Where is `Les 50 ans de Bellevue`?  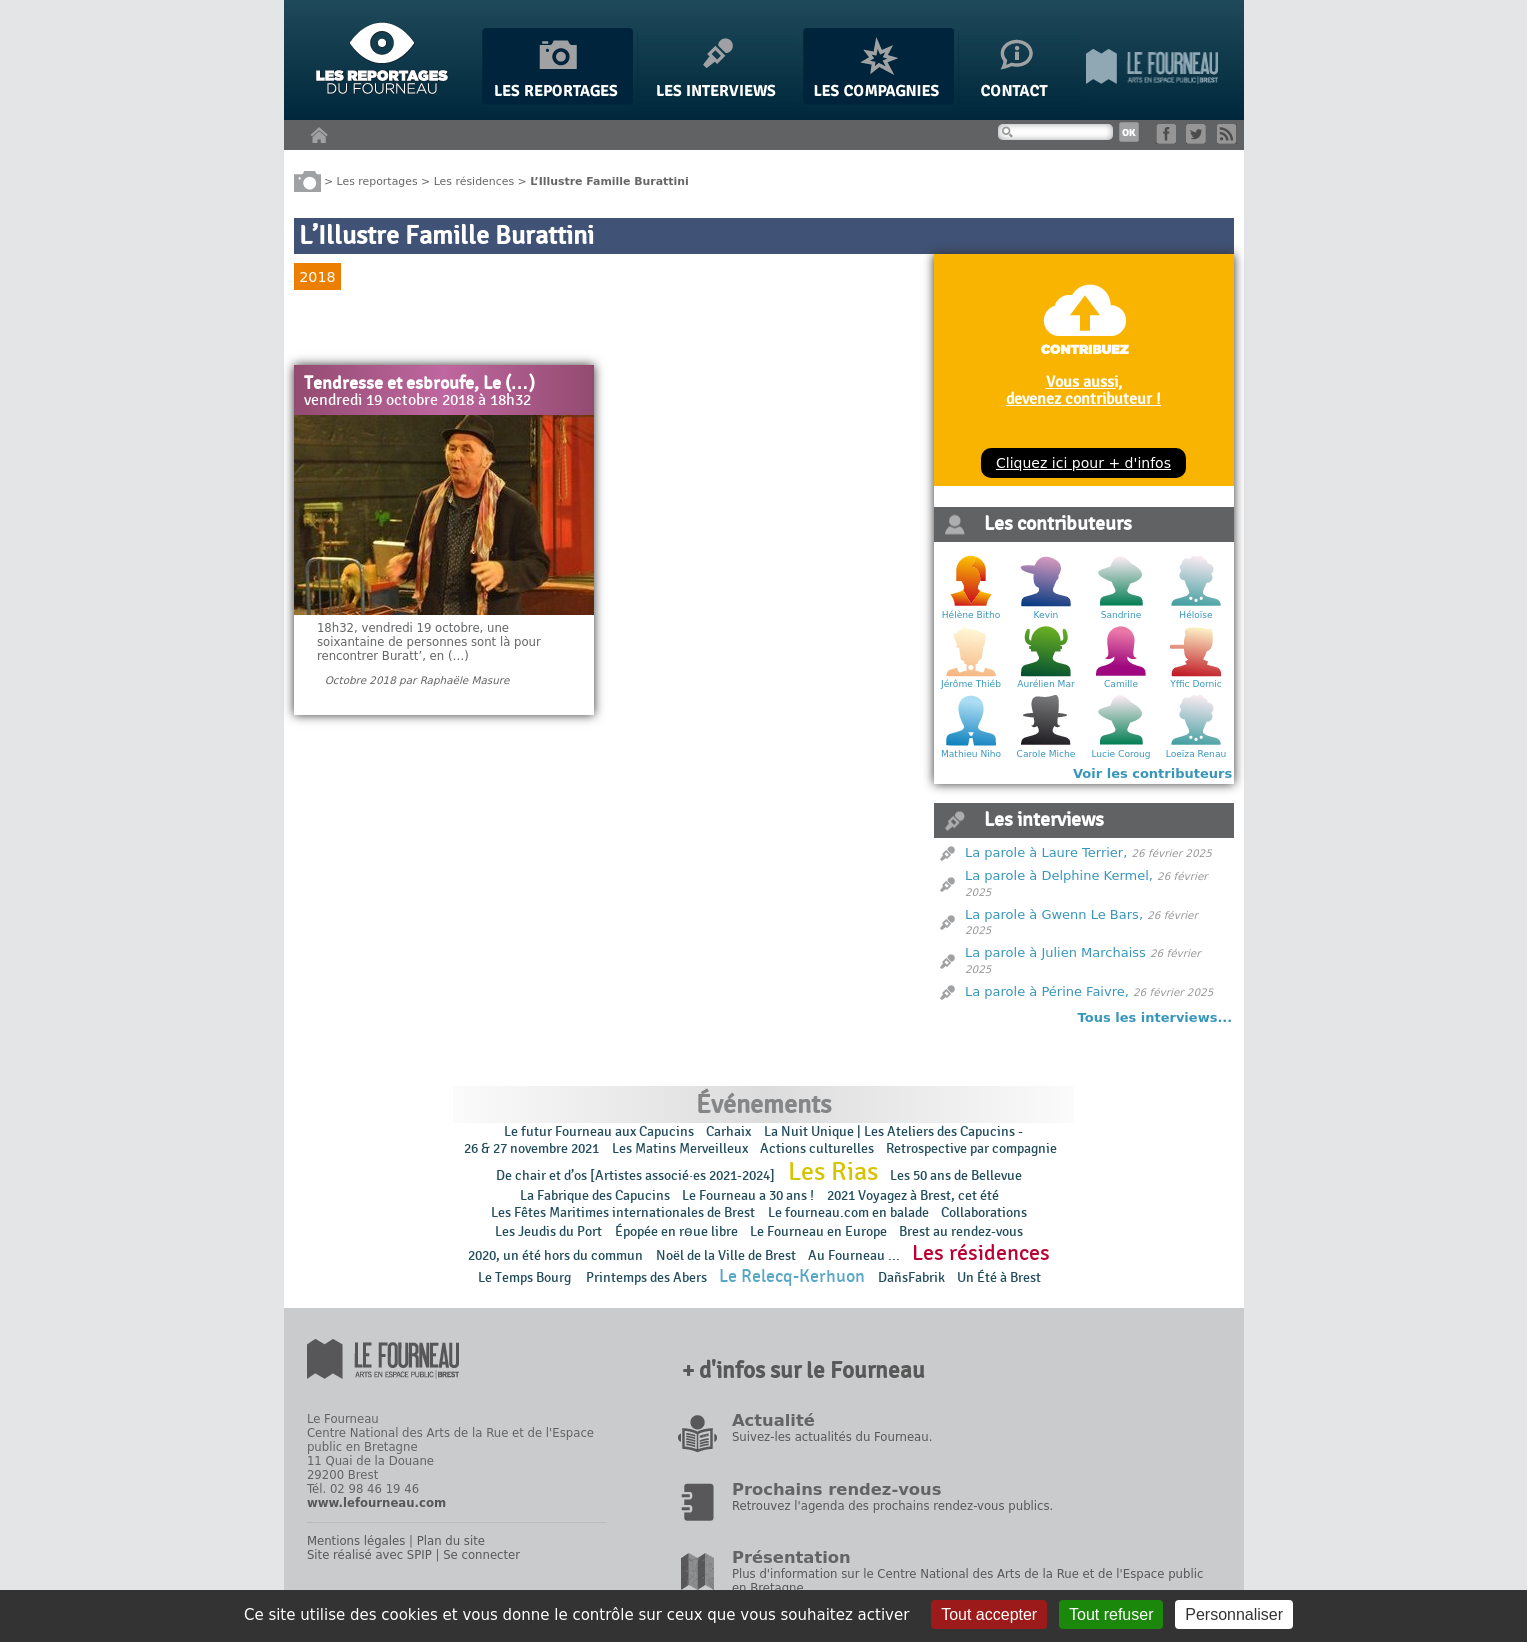 Les 50 ans de Bellevue is located at coordinates (956, 1175).